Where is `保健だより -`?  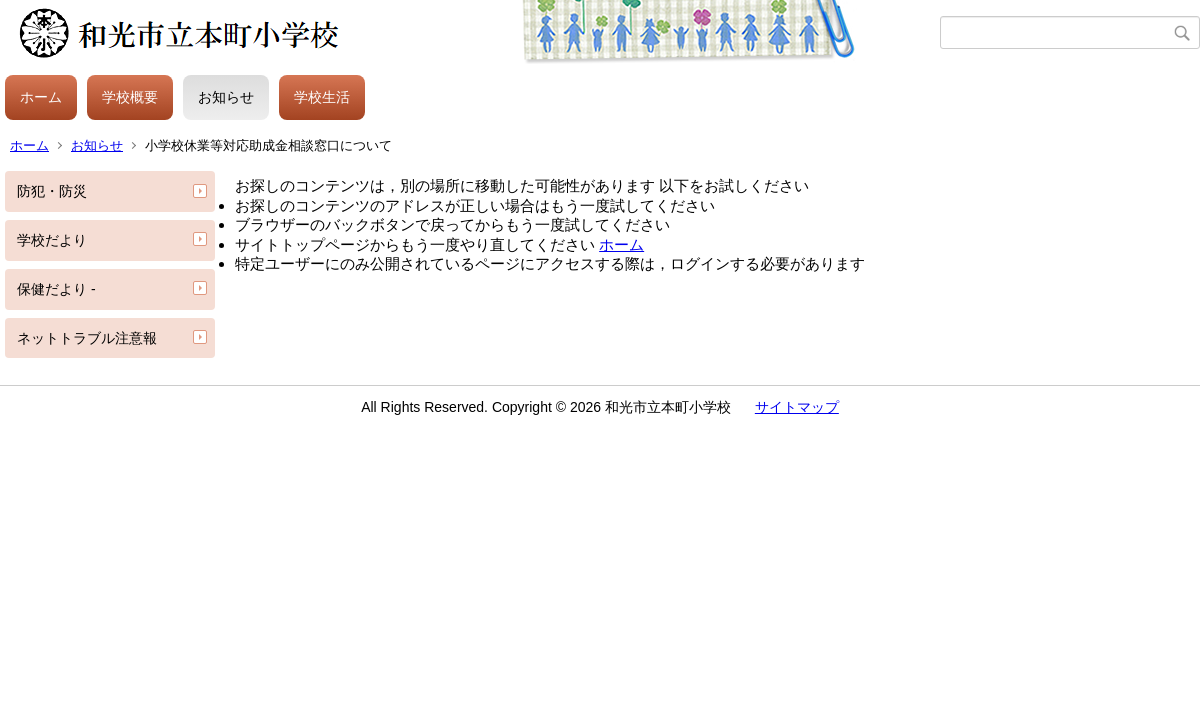
保健だより - is located at coordinates (56, 289).